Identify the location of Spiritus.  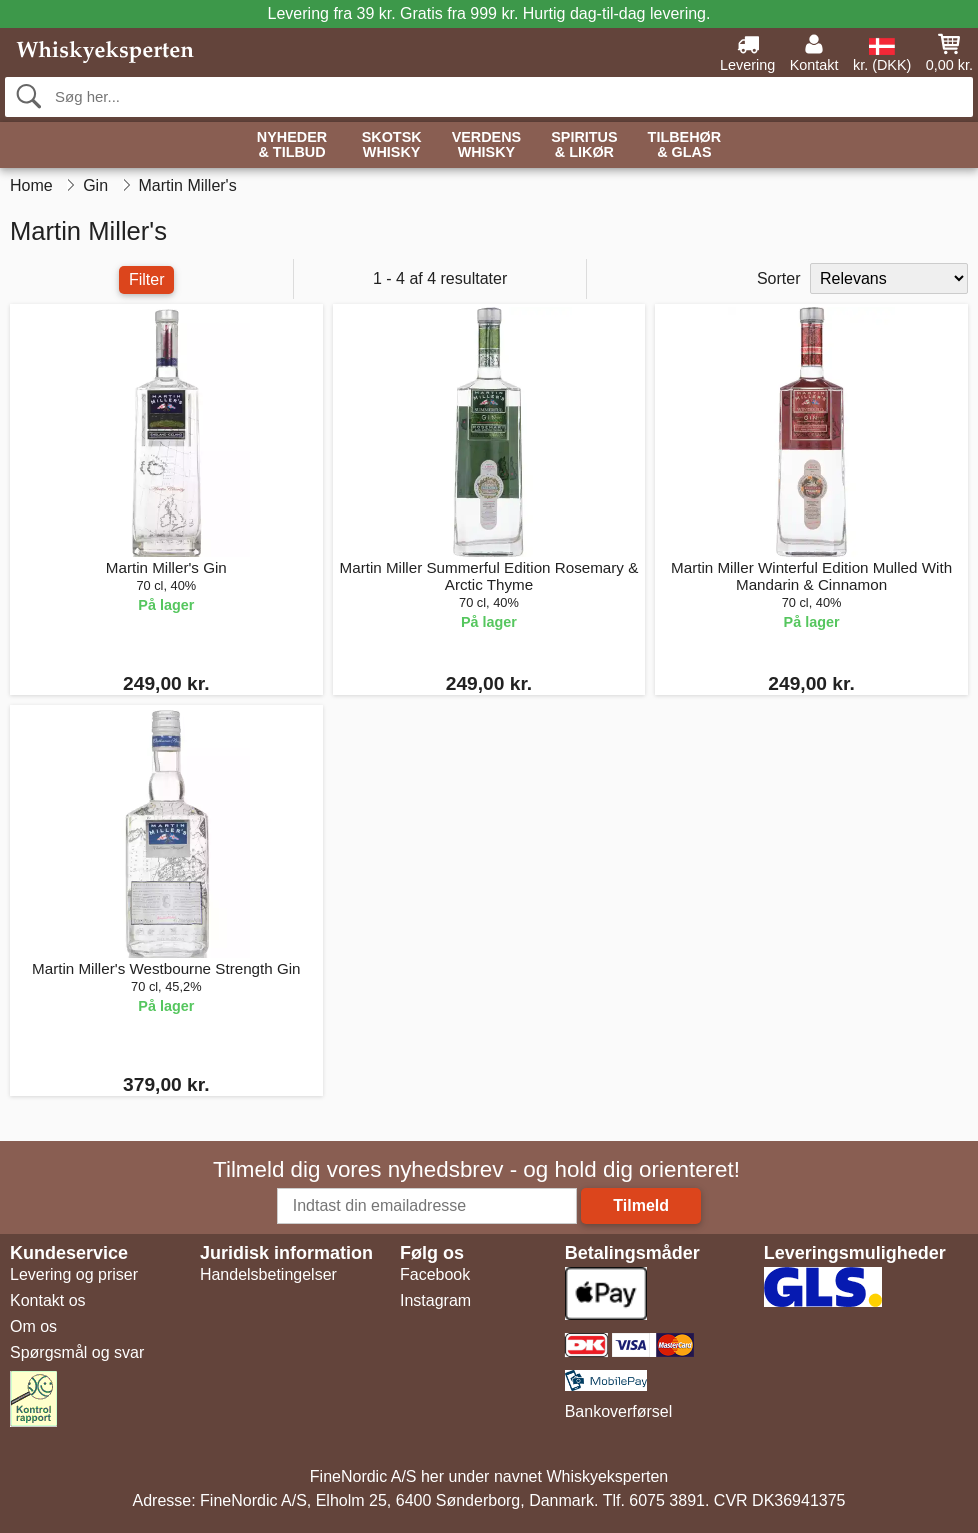
(584, 145).